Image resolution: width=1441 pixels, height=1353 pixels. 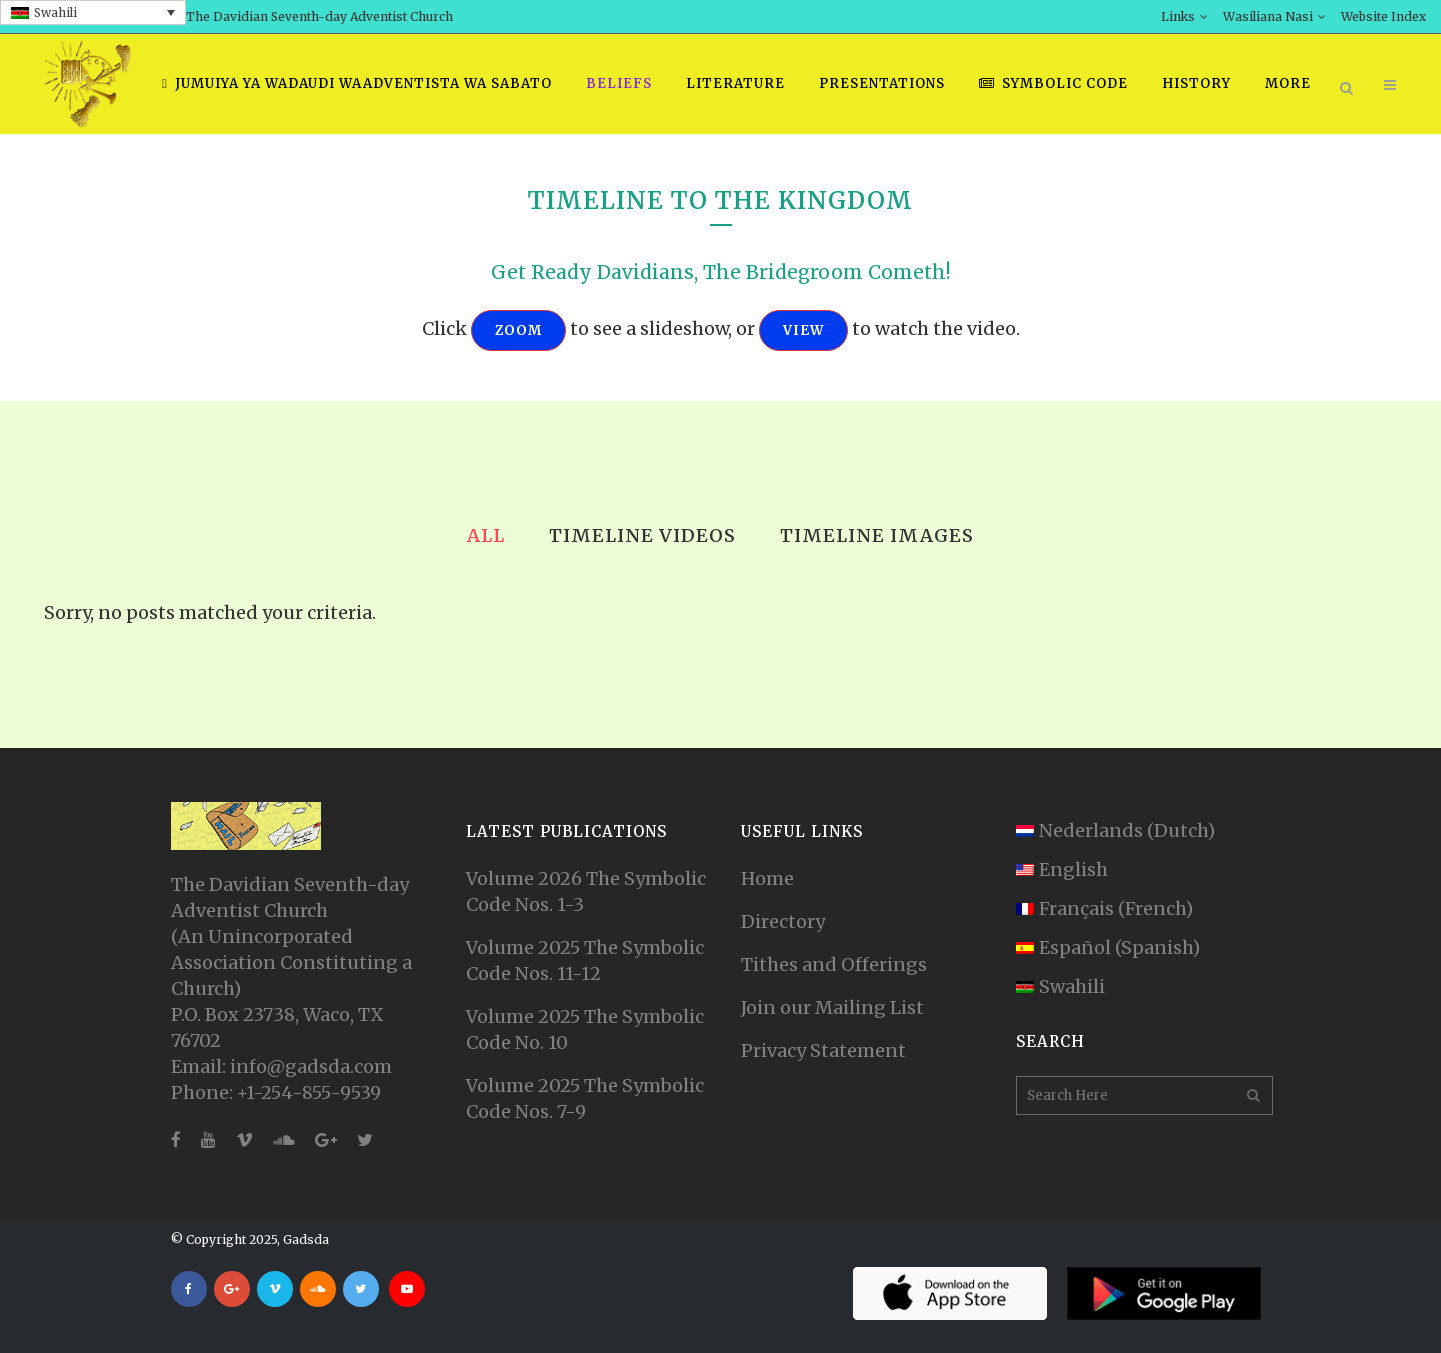 I want to click on Links, so click(x=1178, y=16).